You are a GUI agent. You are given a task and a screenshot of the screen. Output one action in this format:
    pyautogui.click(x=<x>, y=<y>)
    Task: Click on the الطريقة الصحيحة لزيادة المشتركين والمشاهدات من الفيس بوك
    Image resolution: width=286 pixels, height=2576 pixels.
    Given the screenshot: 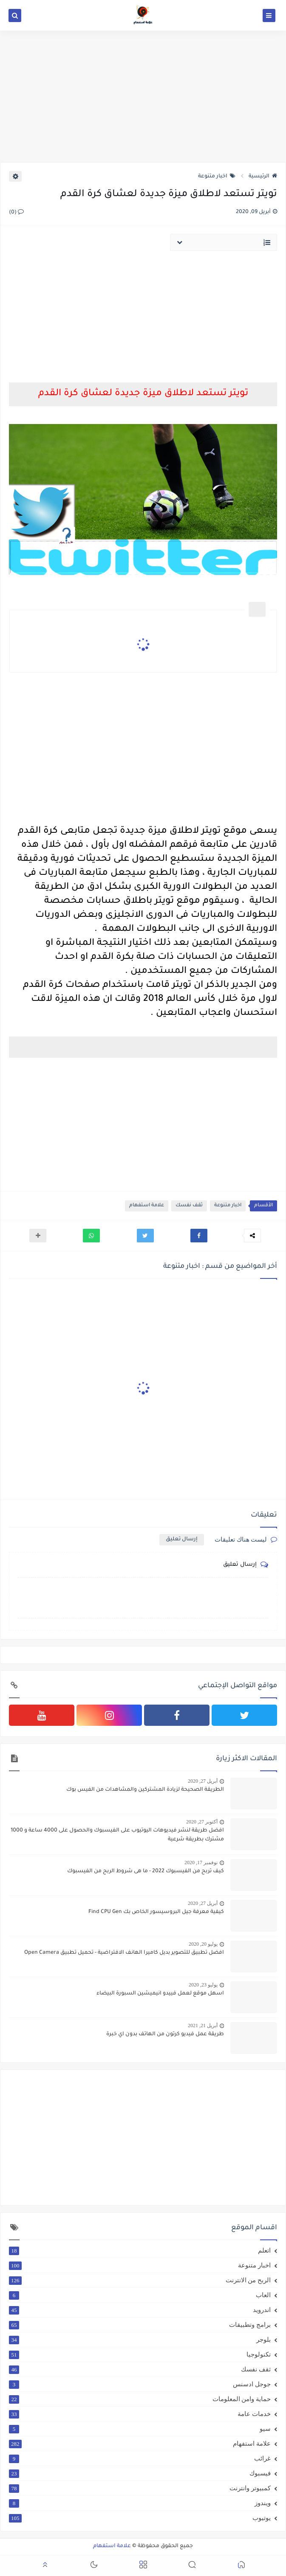 What is the action you would take?
    pyautogui.click(x=145, y=1790)
    